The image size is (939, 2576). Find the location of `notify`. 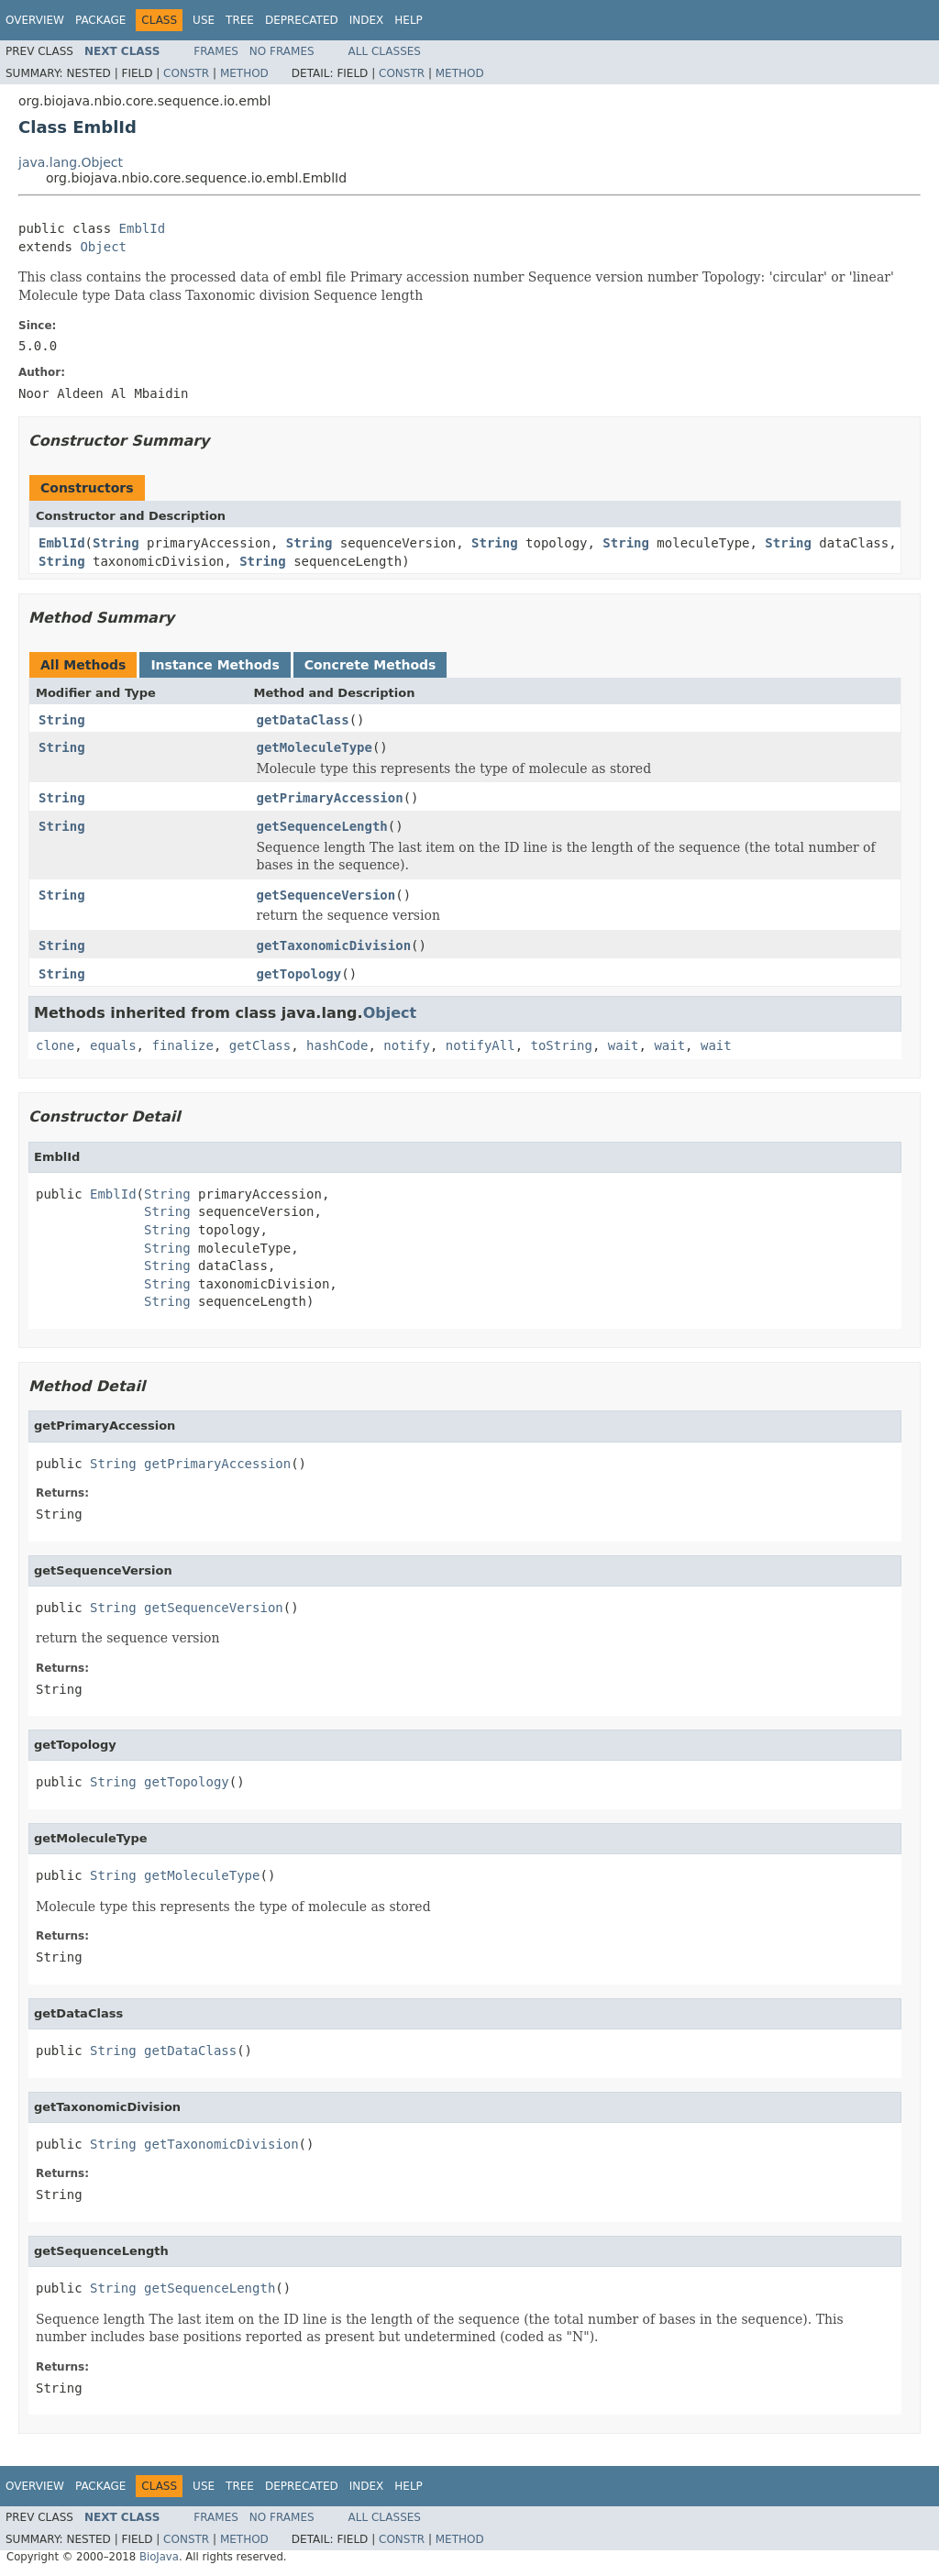

notify is located at coordinates (406, 1045).